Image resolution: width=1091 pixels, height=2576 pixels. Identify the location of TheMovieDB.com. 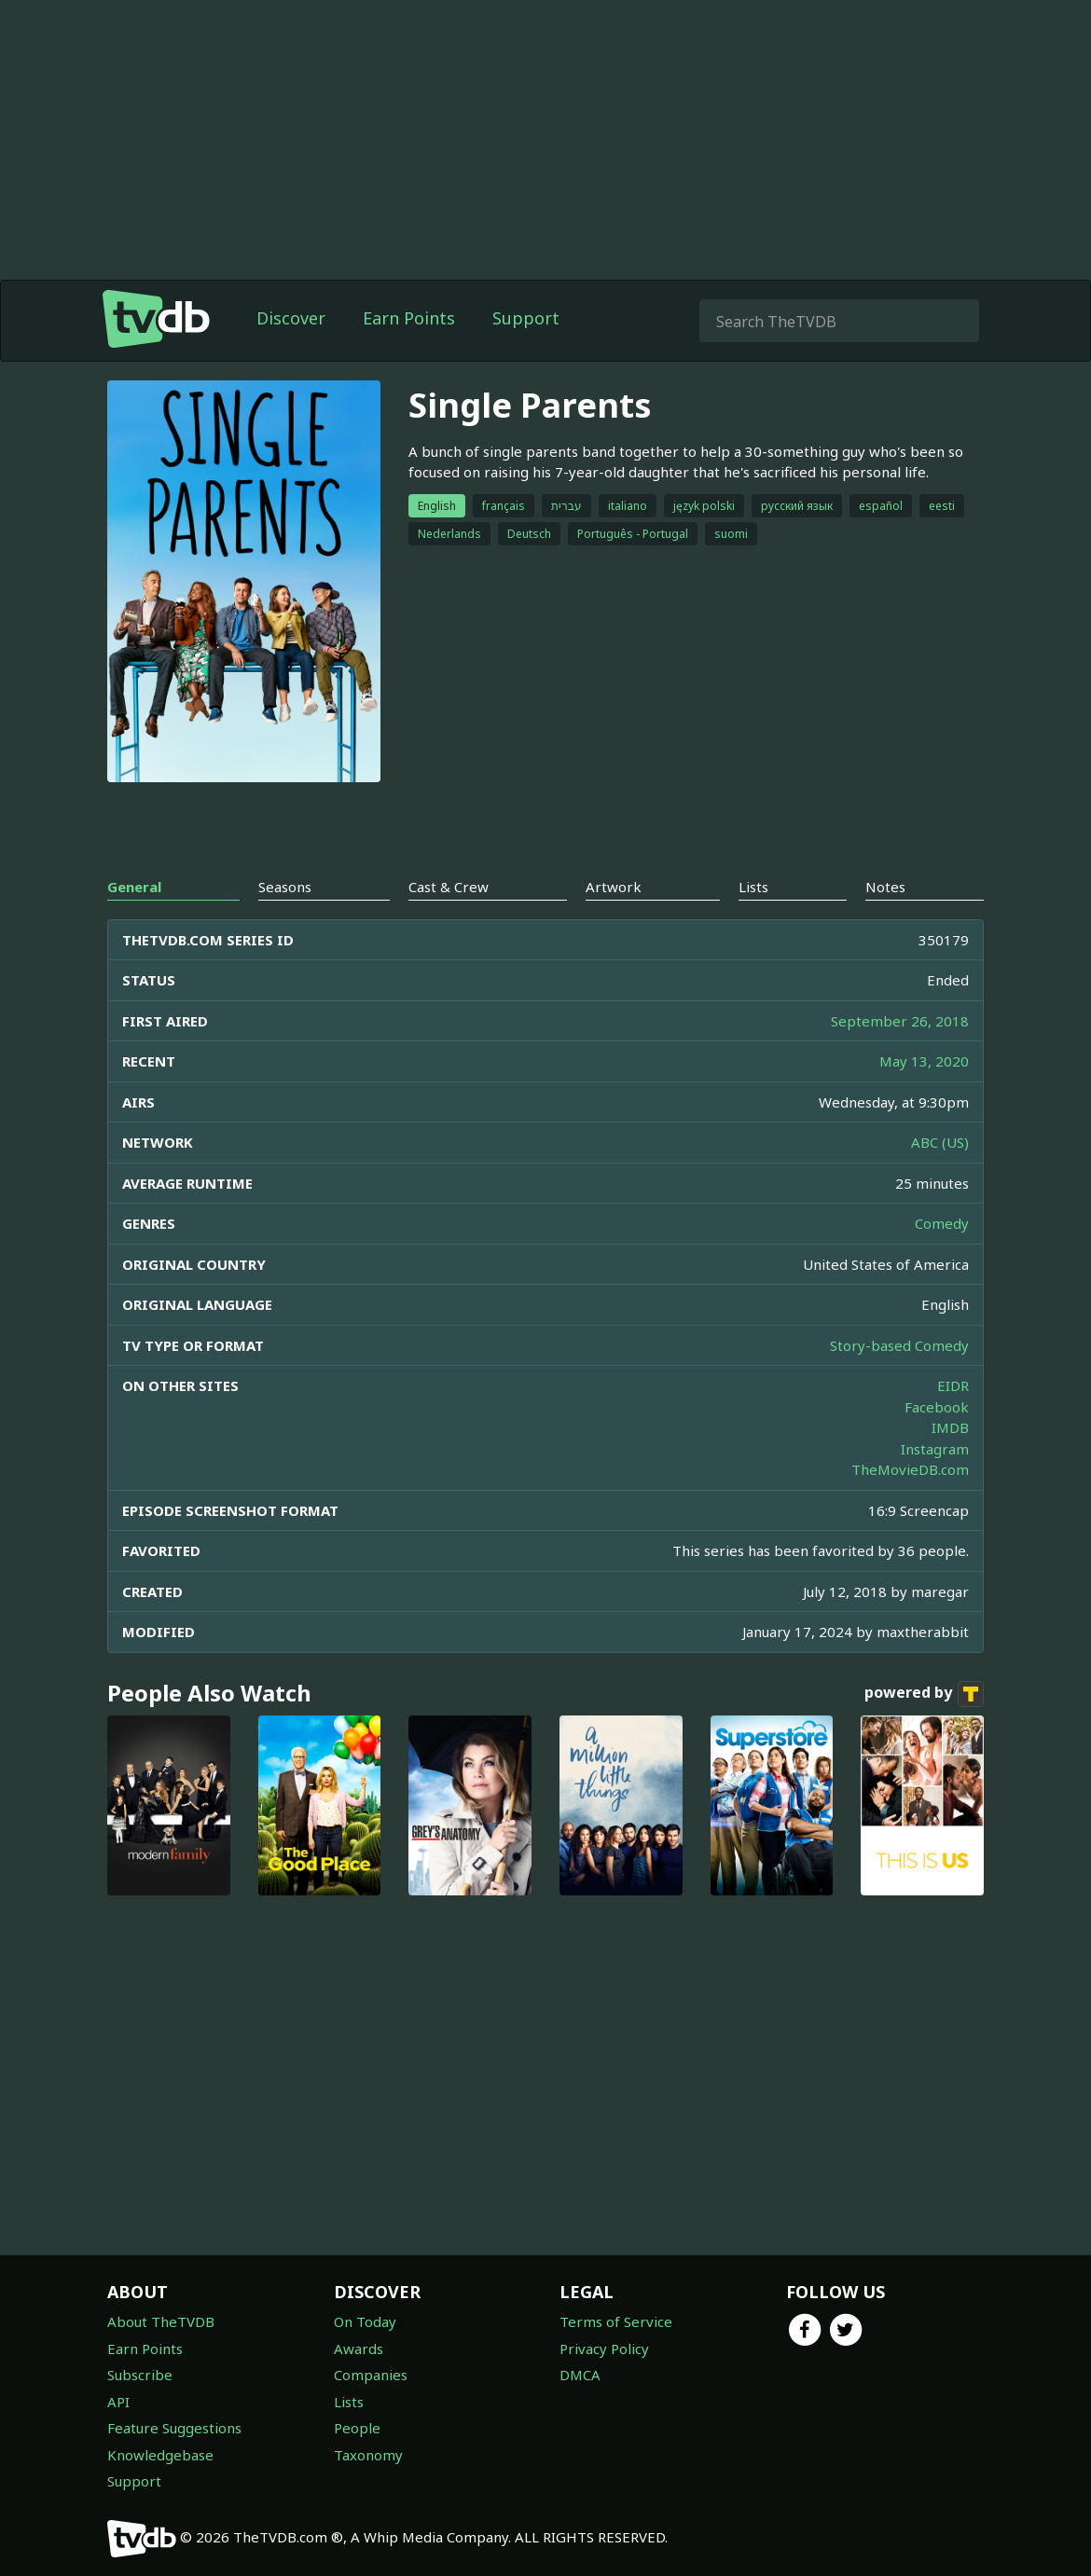
(910, 1469).